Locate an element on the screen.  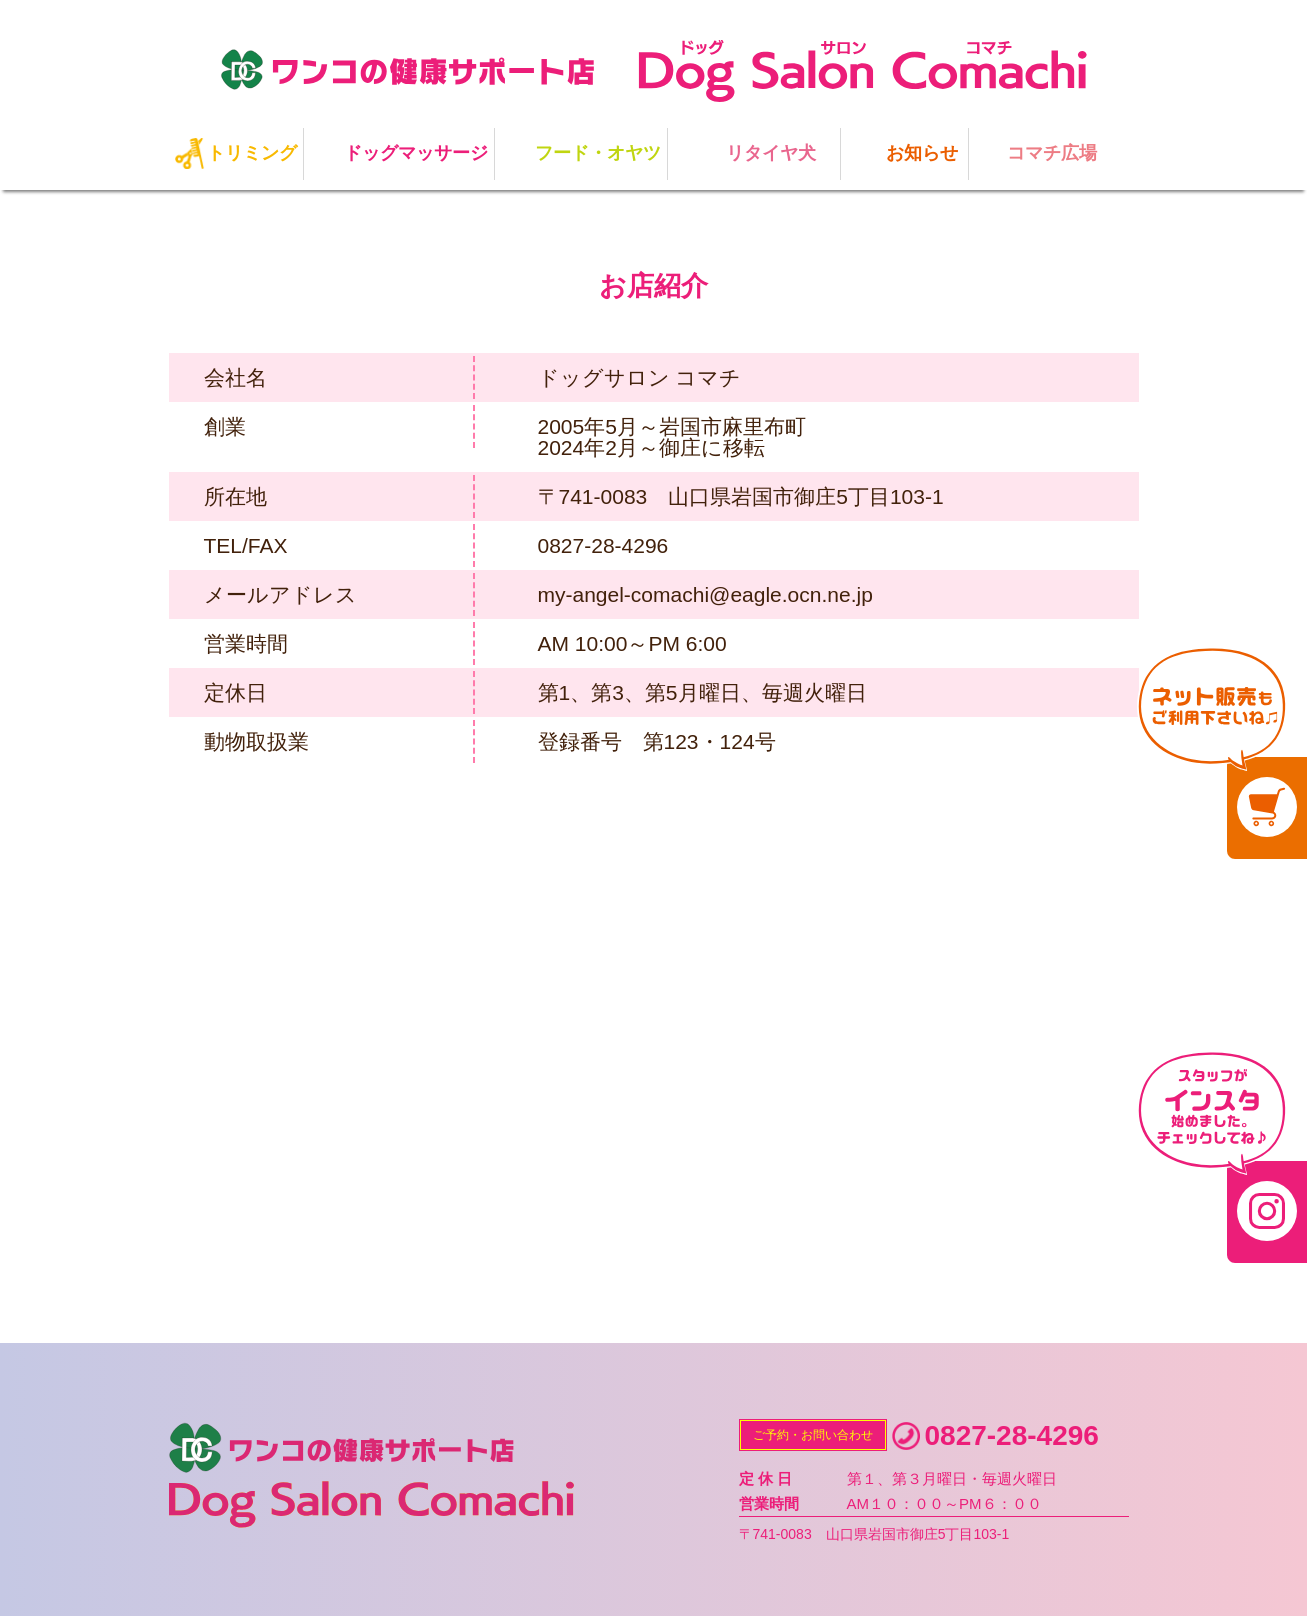
リタイヤ犬 is located at coordinates (771, 153).